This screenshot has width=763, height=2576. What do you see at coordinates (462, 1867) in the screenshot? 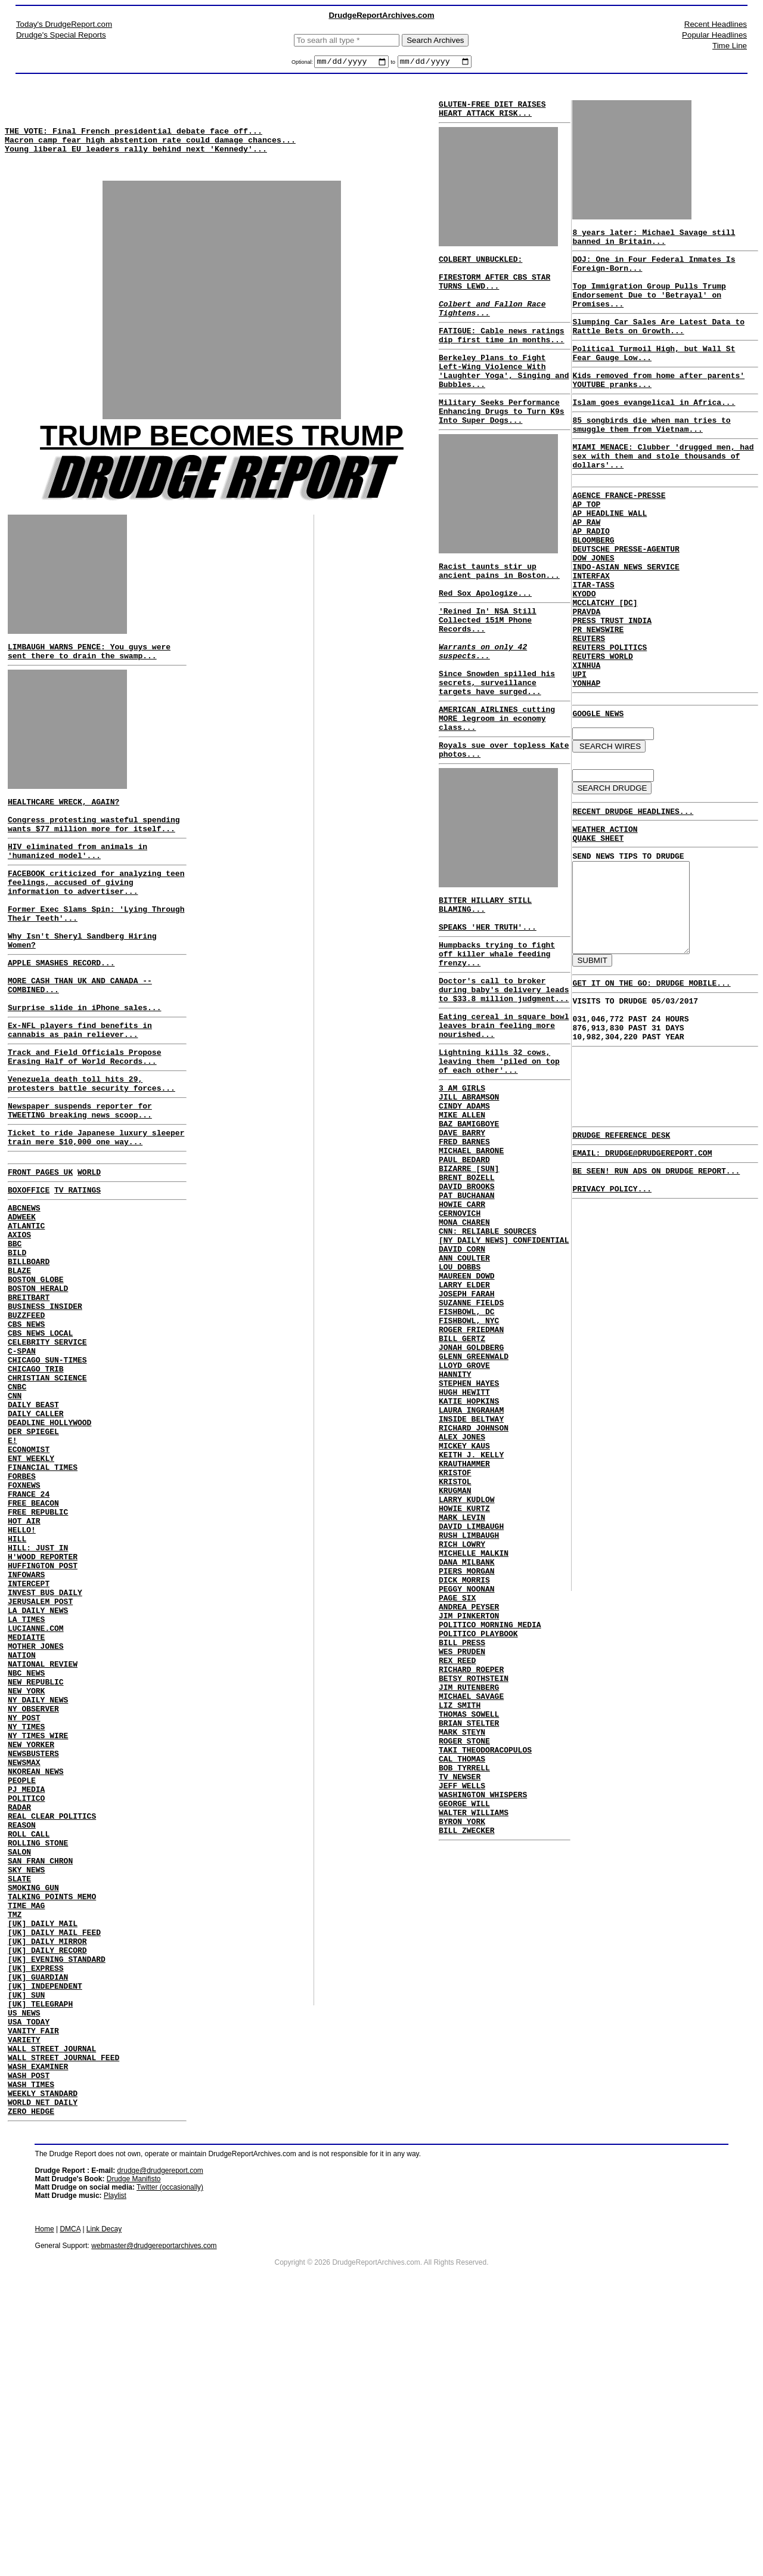
I see `WES PRUDEN` at bounding box center [462, 1867].